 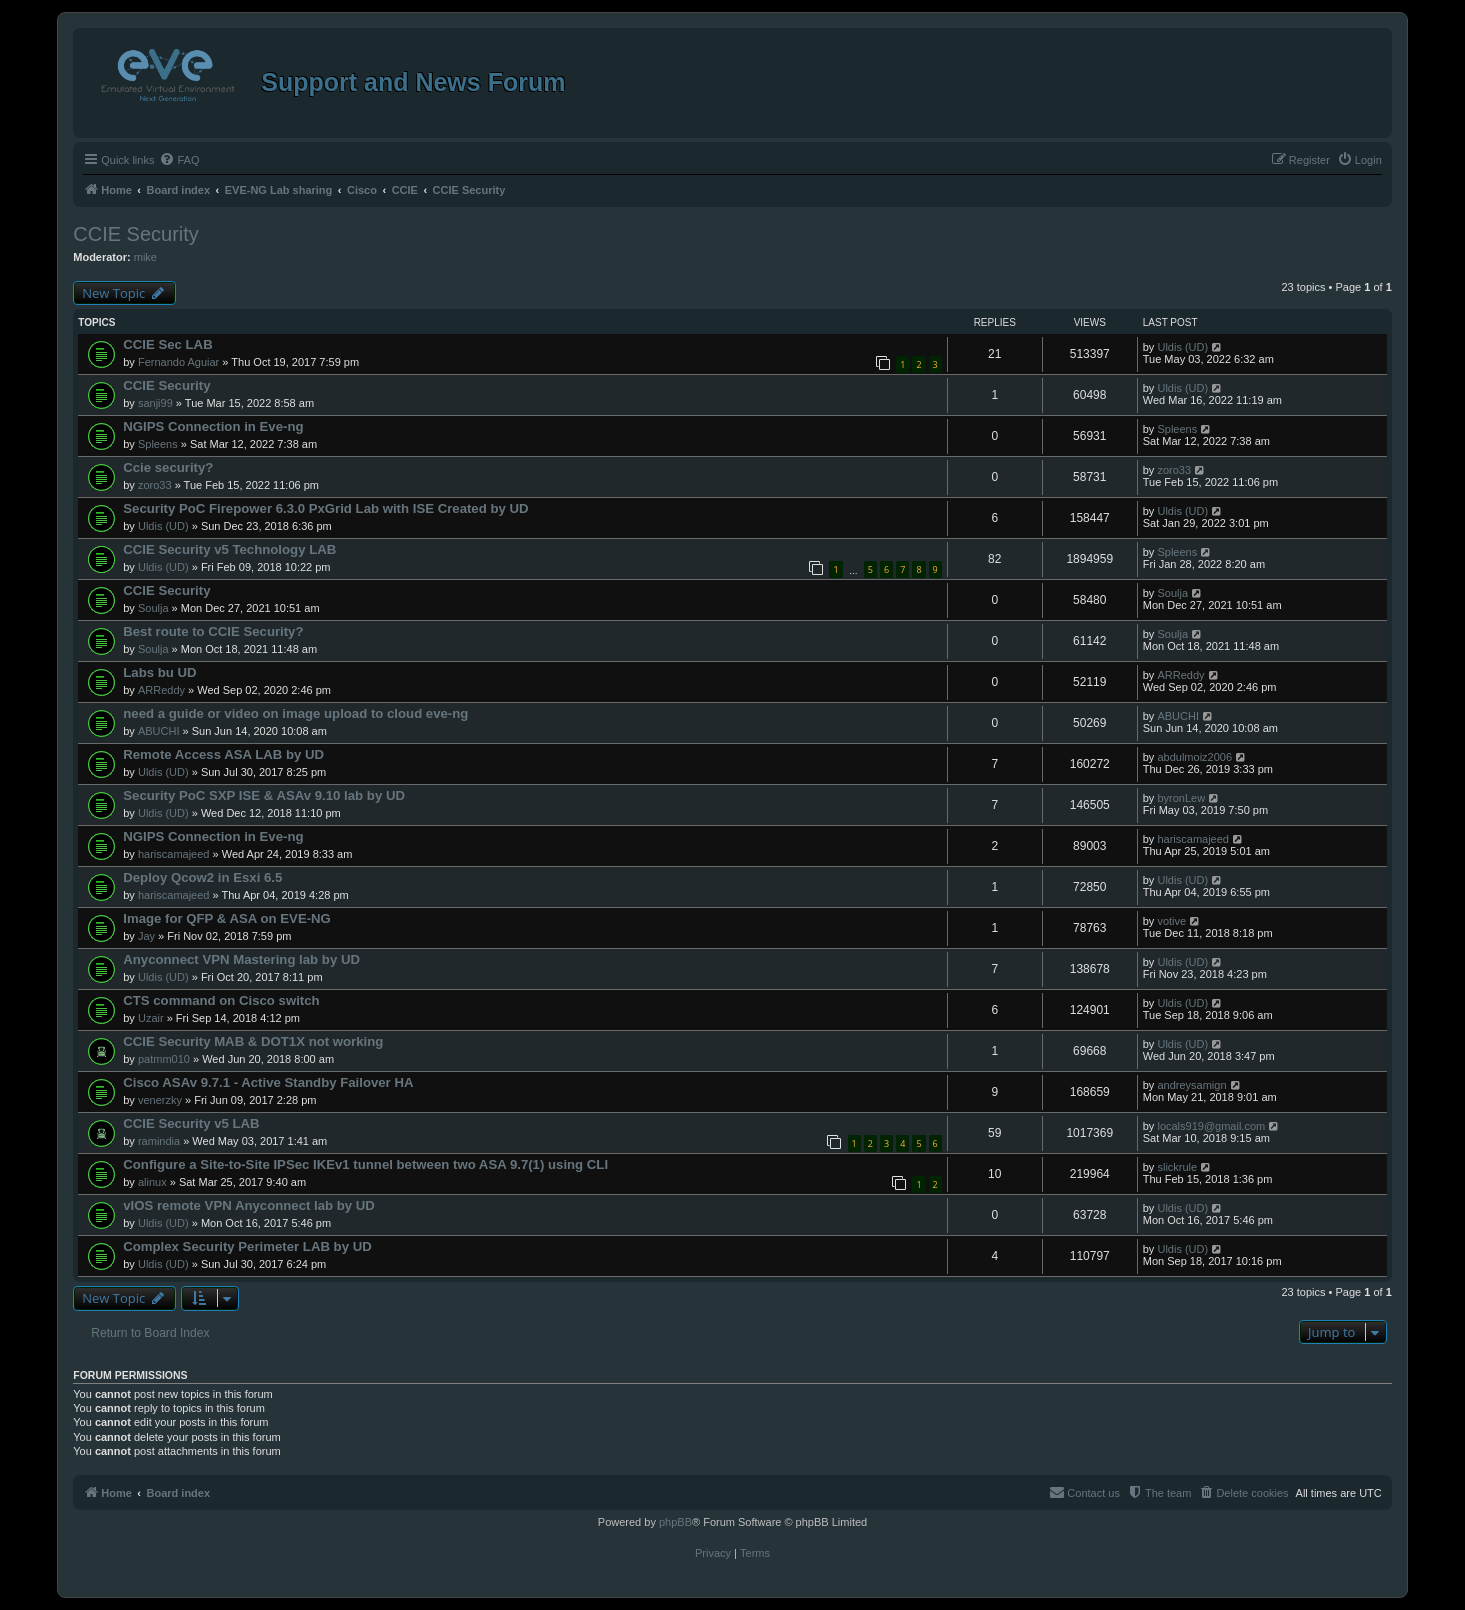 What do you see at coordinates (1194, 757) in the screenshot?
I see `abdulmoiz2006` at bounding box center [1194, 757].